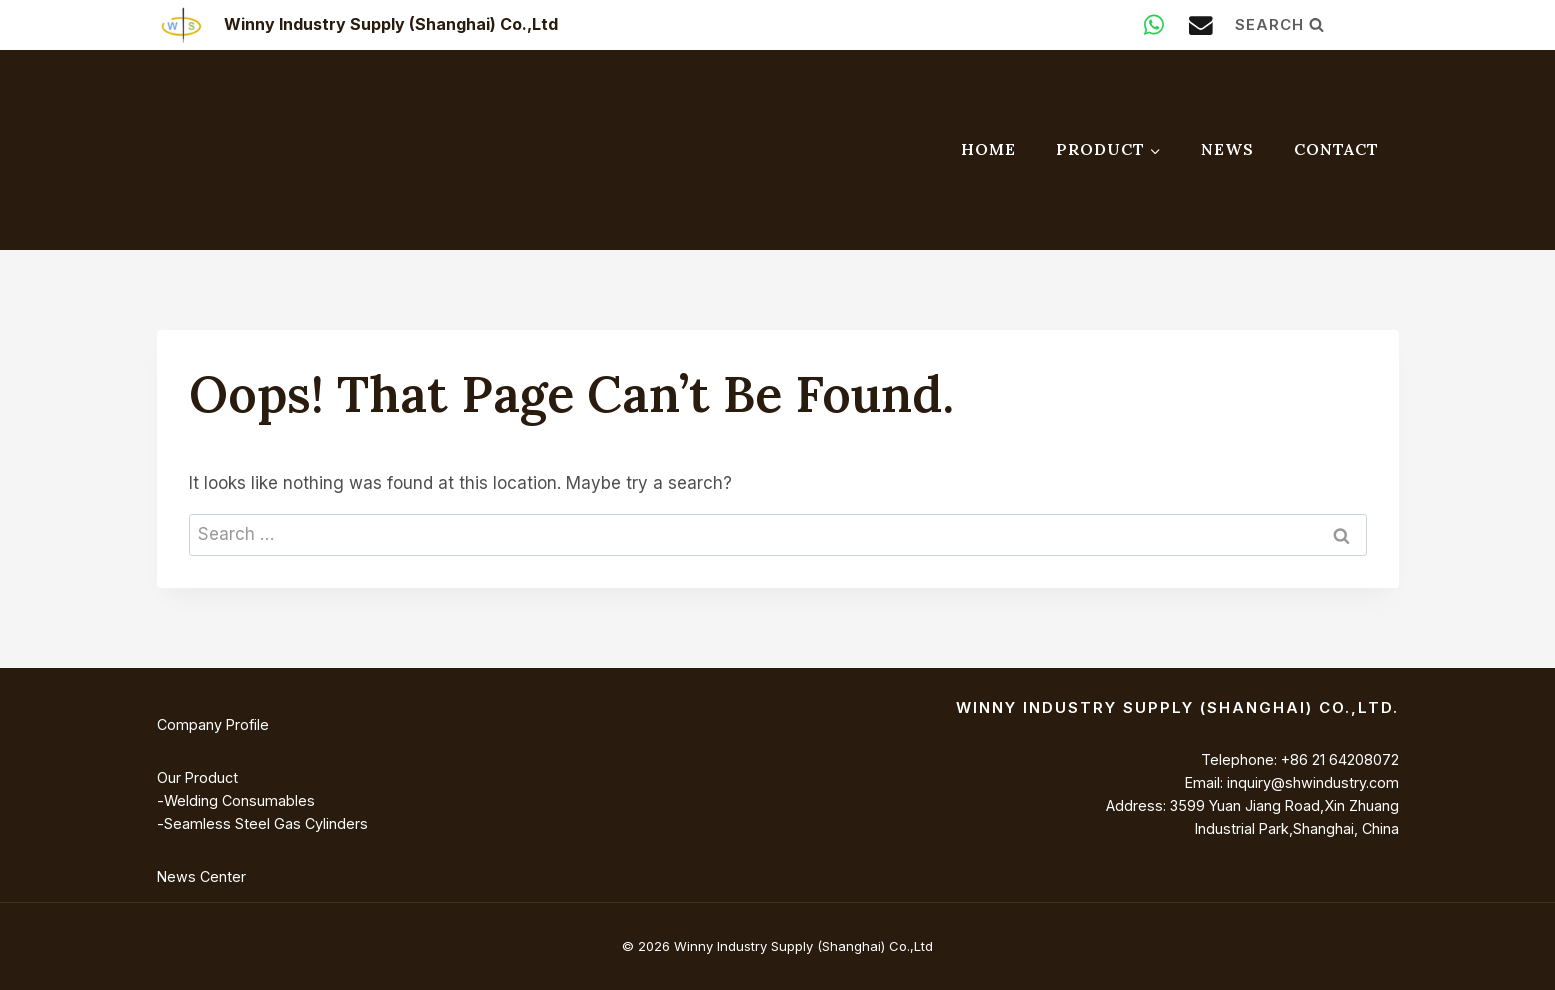 Image resolution: width=1555 pixels, height=990 pixels. Describe the element at coordinates (1317, 25) in the screenshot. I see `[View Search Form]` at that location.